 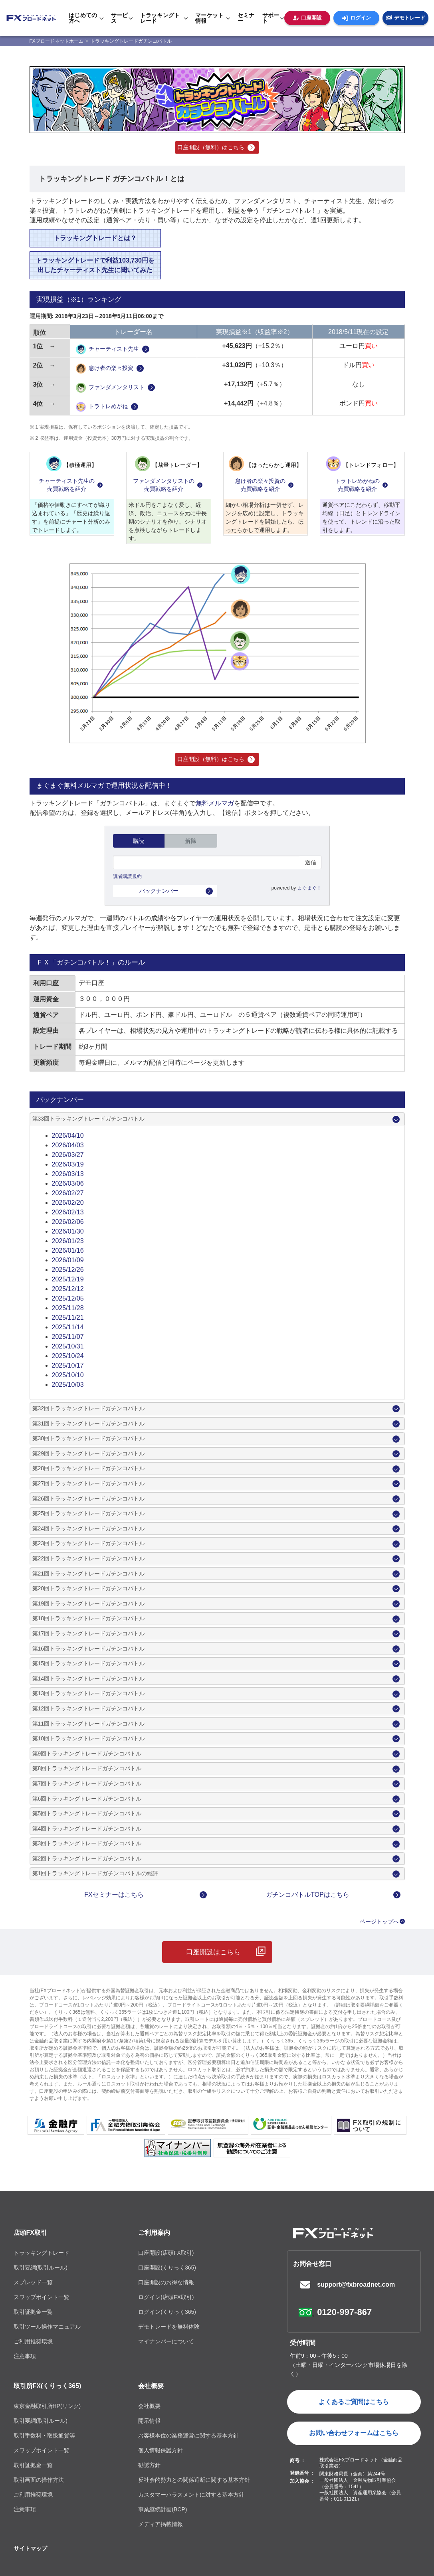 I want to click on 第16回トラッキングトレードガチンコバトル, so click(x=88, y=1648).